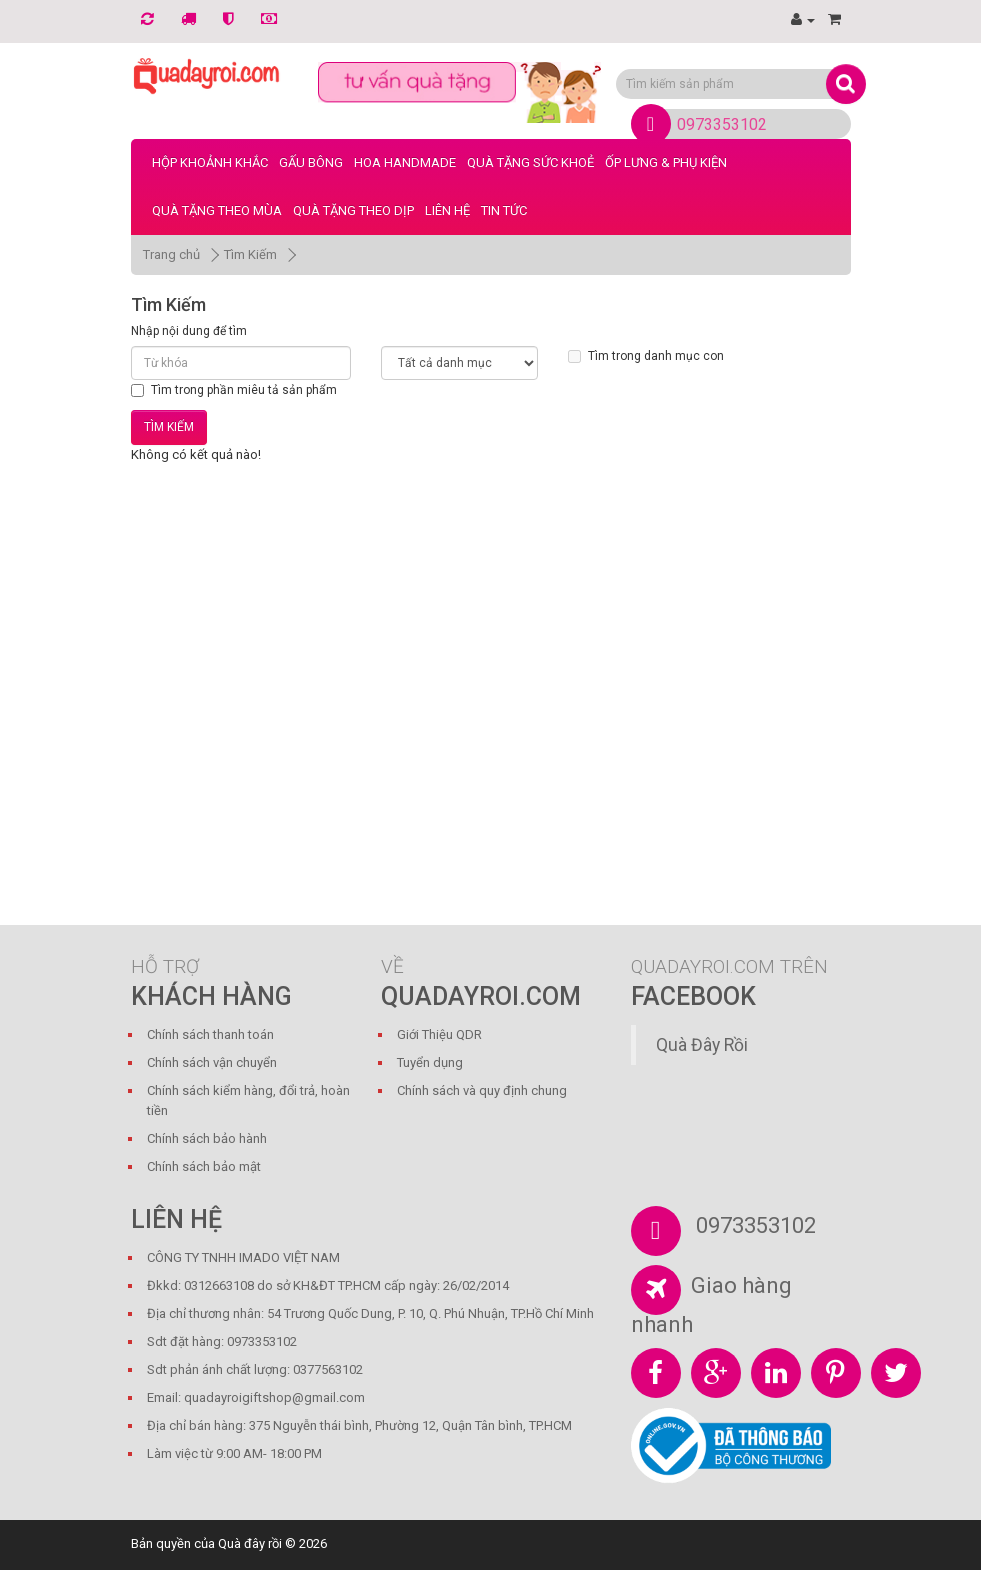  What do you see at coordinates (666, 162) in the screenshot?
I see `Ốp Lưng & Phụ Kiện` at bounding box center [666, 162].